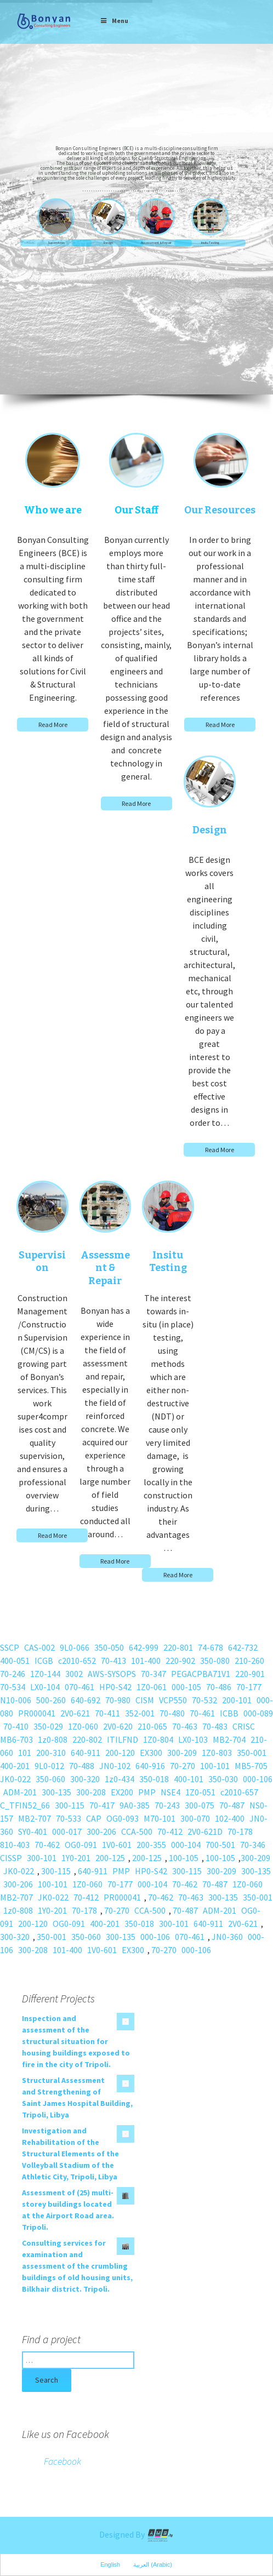  Describe the element at coordinates (215, 1660) in the screenshot. I see `350-080` at that location.